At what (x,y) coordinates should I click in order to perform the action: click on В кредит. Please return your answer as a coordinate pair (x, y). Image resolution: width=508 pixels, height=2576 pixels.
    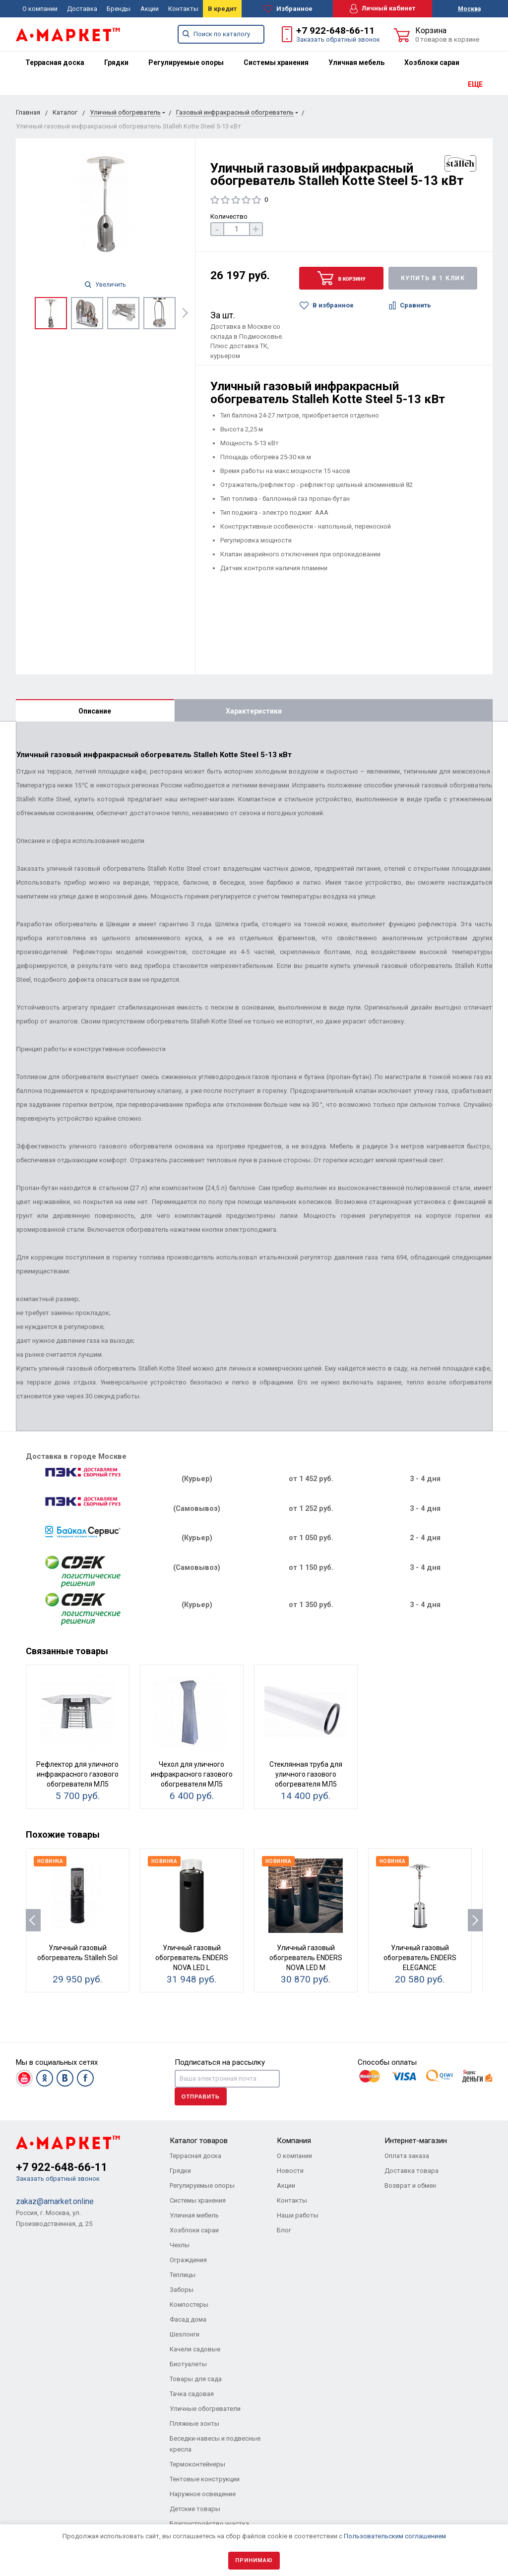
    Looking at the image, I should click on (222, 8).